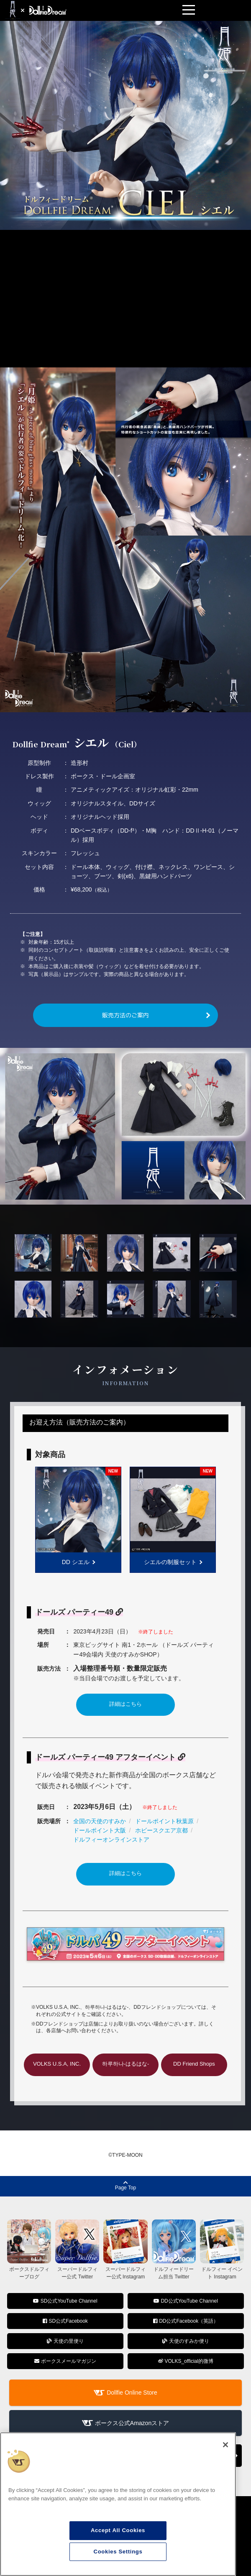  I want to click on ボークスドルフィーブログ, so click(29, 2269).